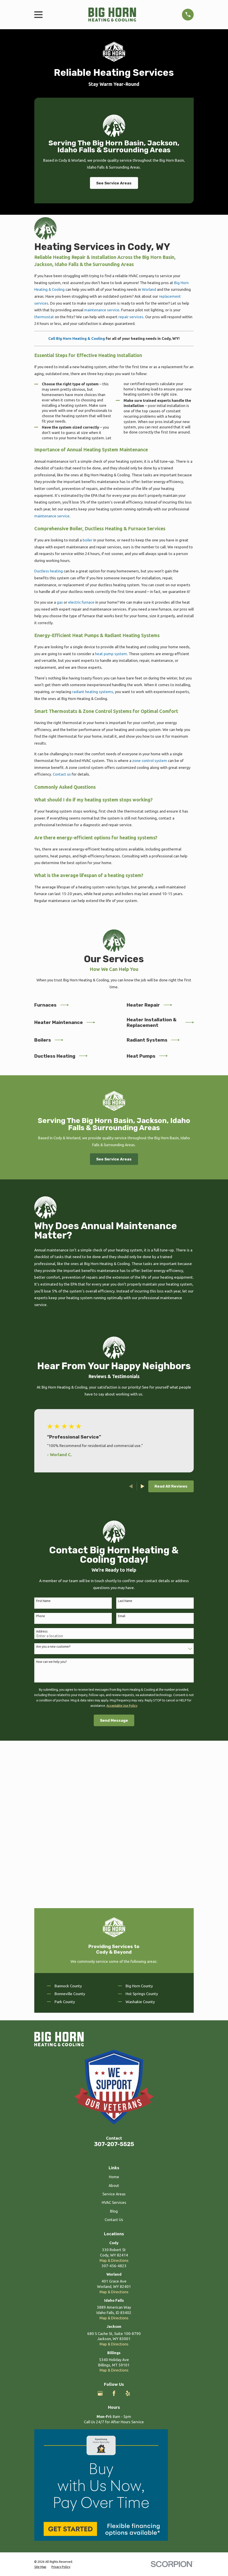 The image size is (228, 2576). What do you see at coordinates (121, 1616) in the screenshot?
I see `Email` at bounding box center [121, 1616].